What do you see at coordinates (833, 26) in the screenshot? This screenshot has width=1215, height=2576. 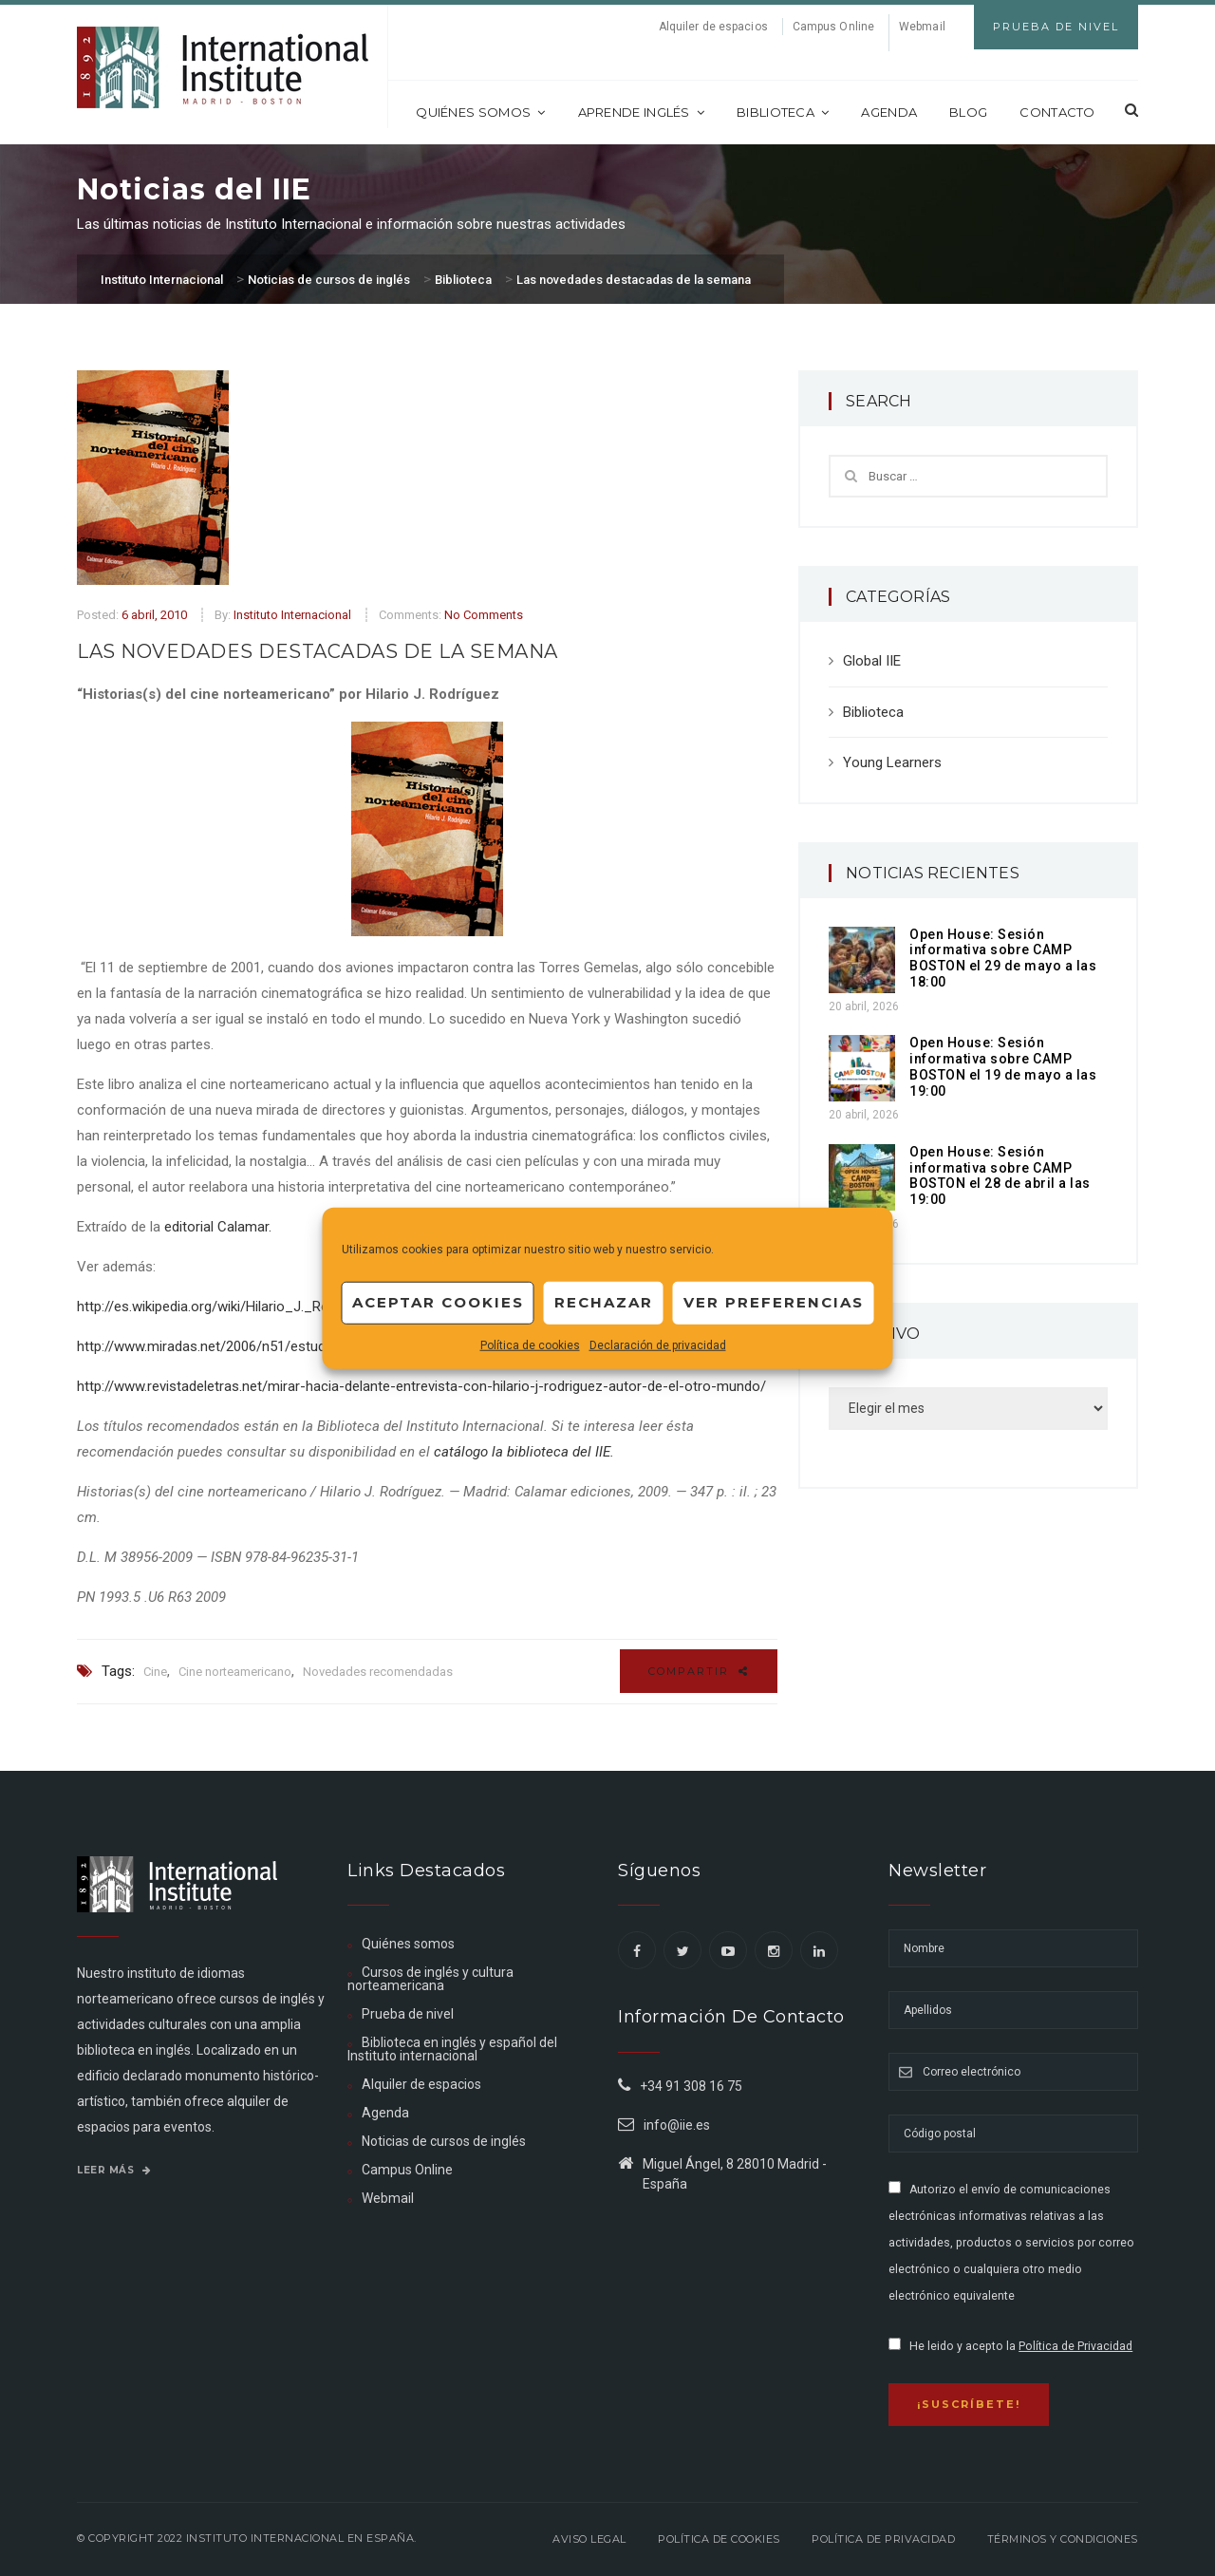 I see `Campus Online` at bounding box center [833, 26].